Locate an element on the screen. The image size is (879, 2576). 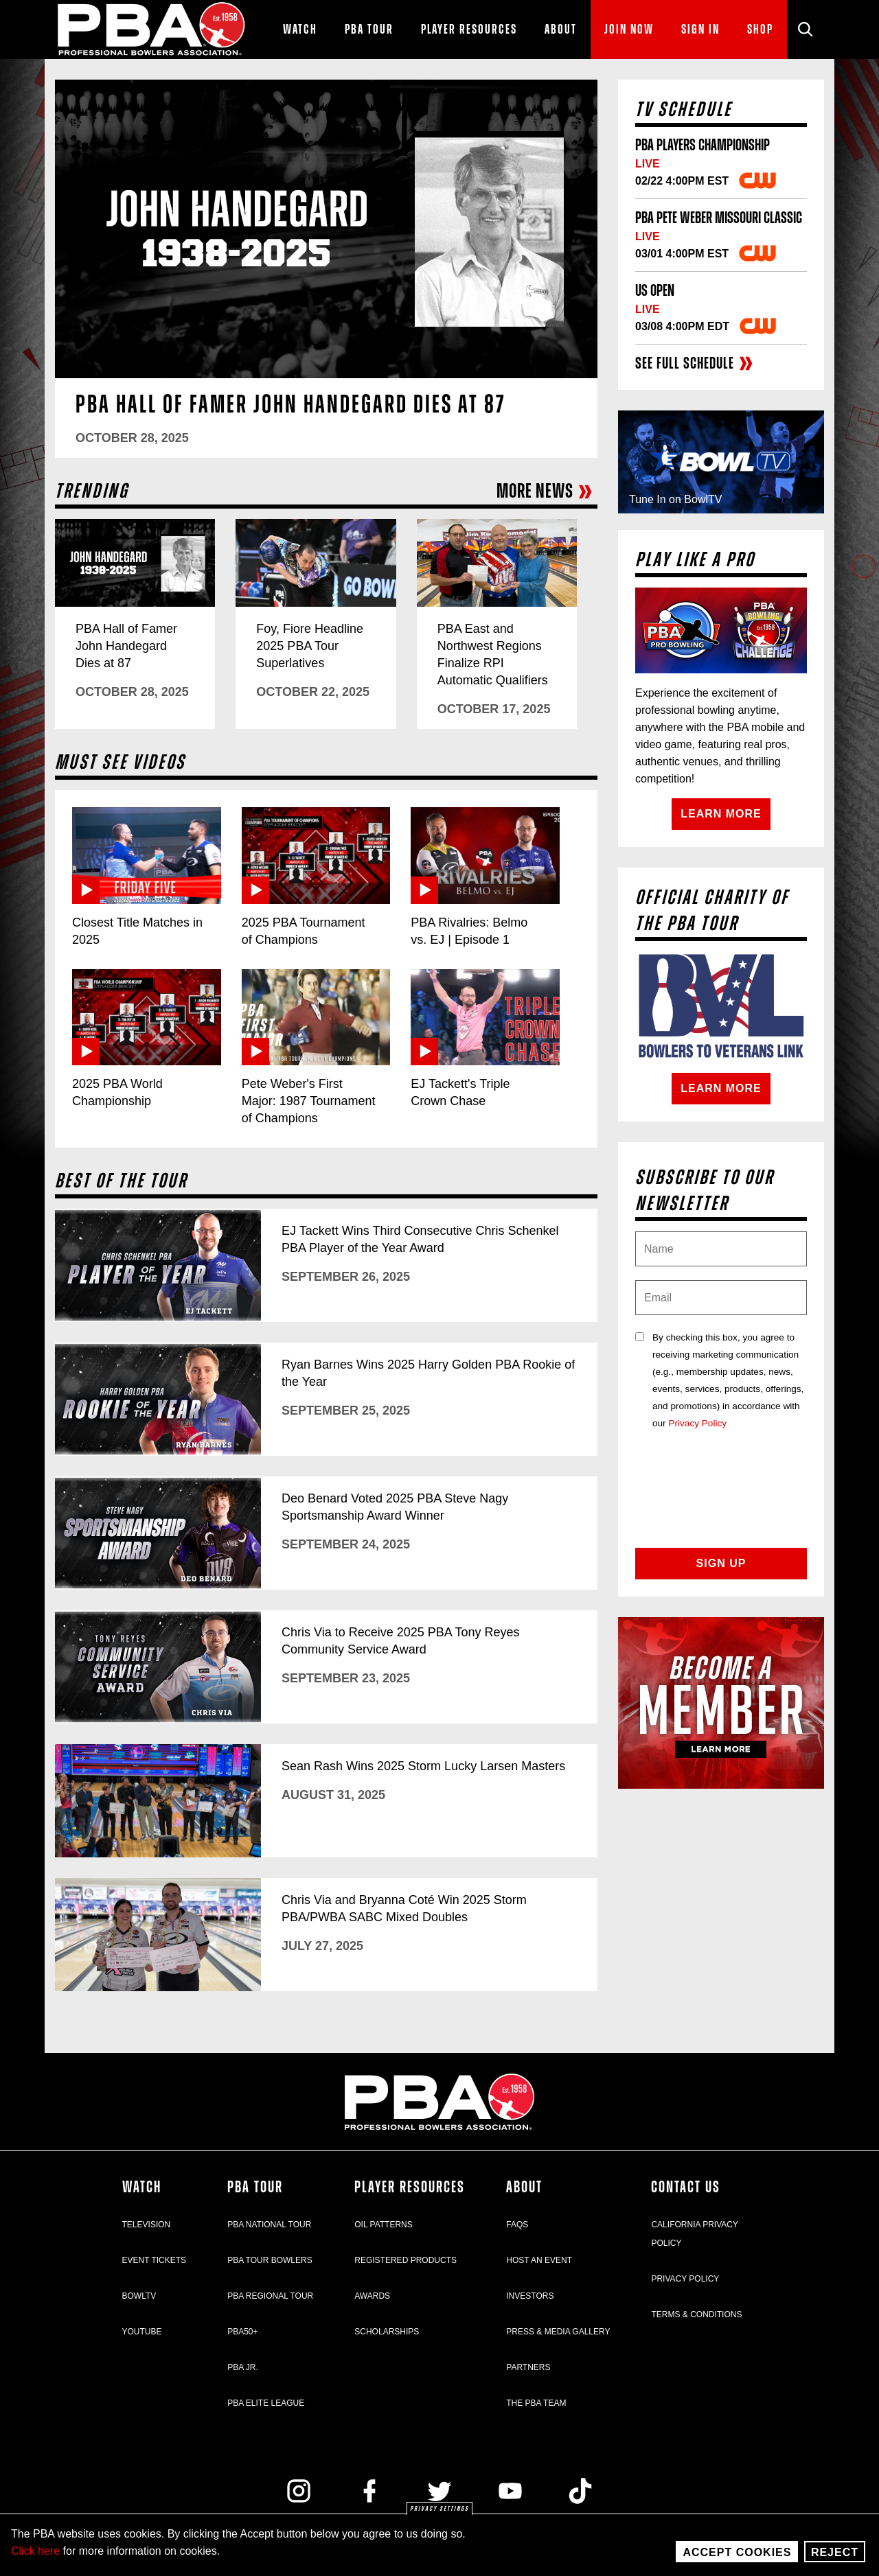
Television is located at coordinates (146, 2224).